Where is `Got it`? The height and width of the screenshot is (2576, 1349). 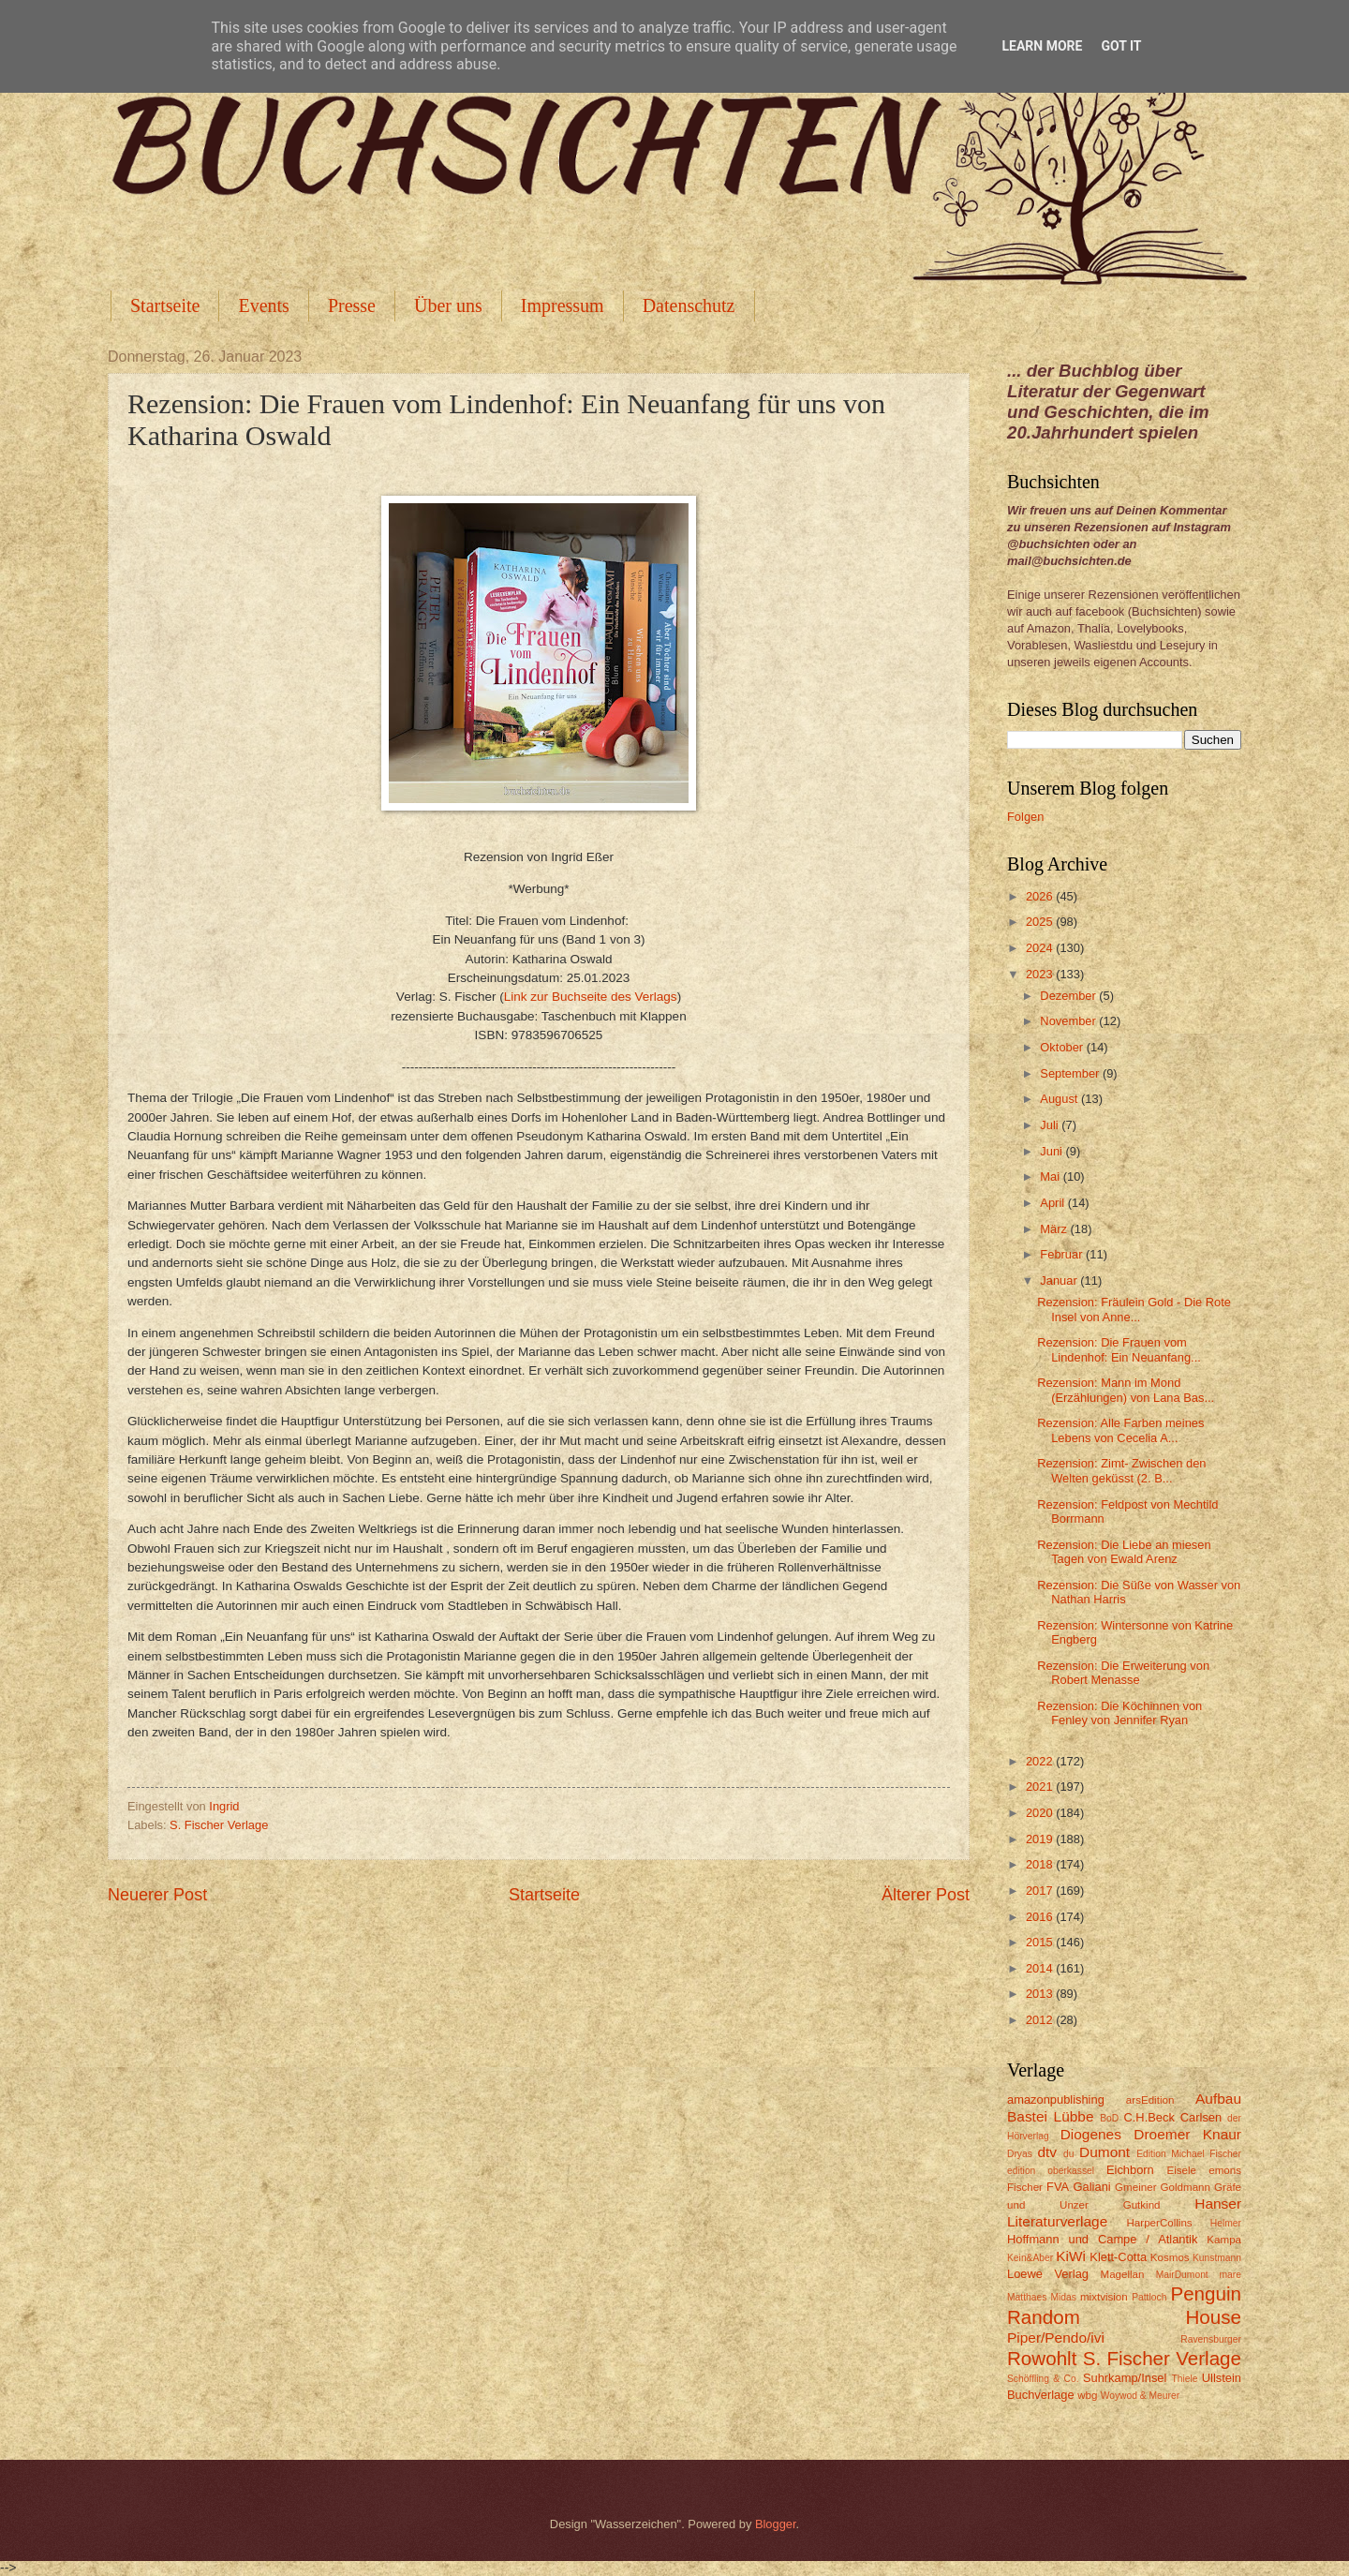 Got it is located at coordinates (1121, 45).